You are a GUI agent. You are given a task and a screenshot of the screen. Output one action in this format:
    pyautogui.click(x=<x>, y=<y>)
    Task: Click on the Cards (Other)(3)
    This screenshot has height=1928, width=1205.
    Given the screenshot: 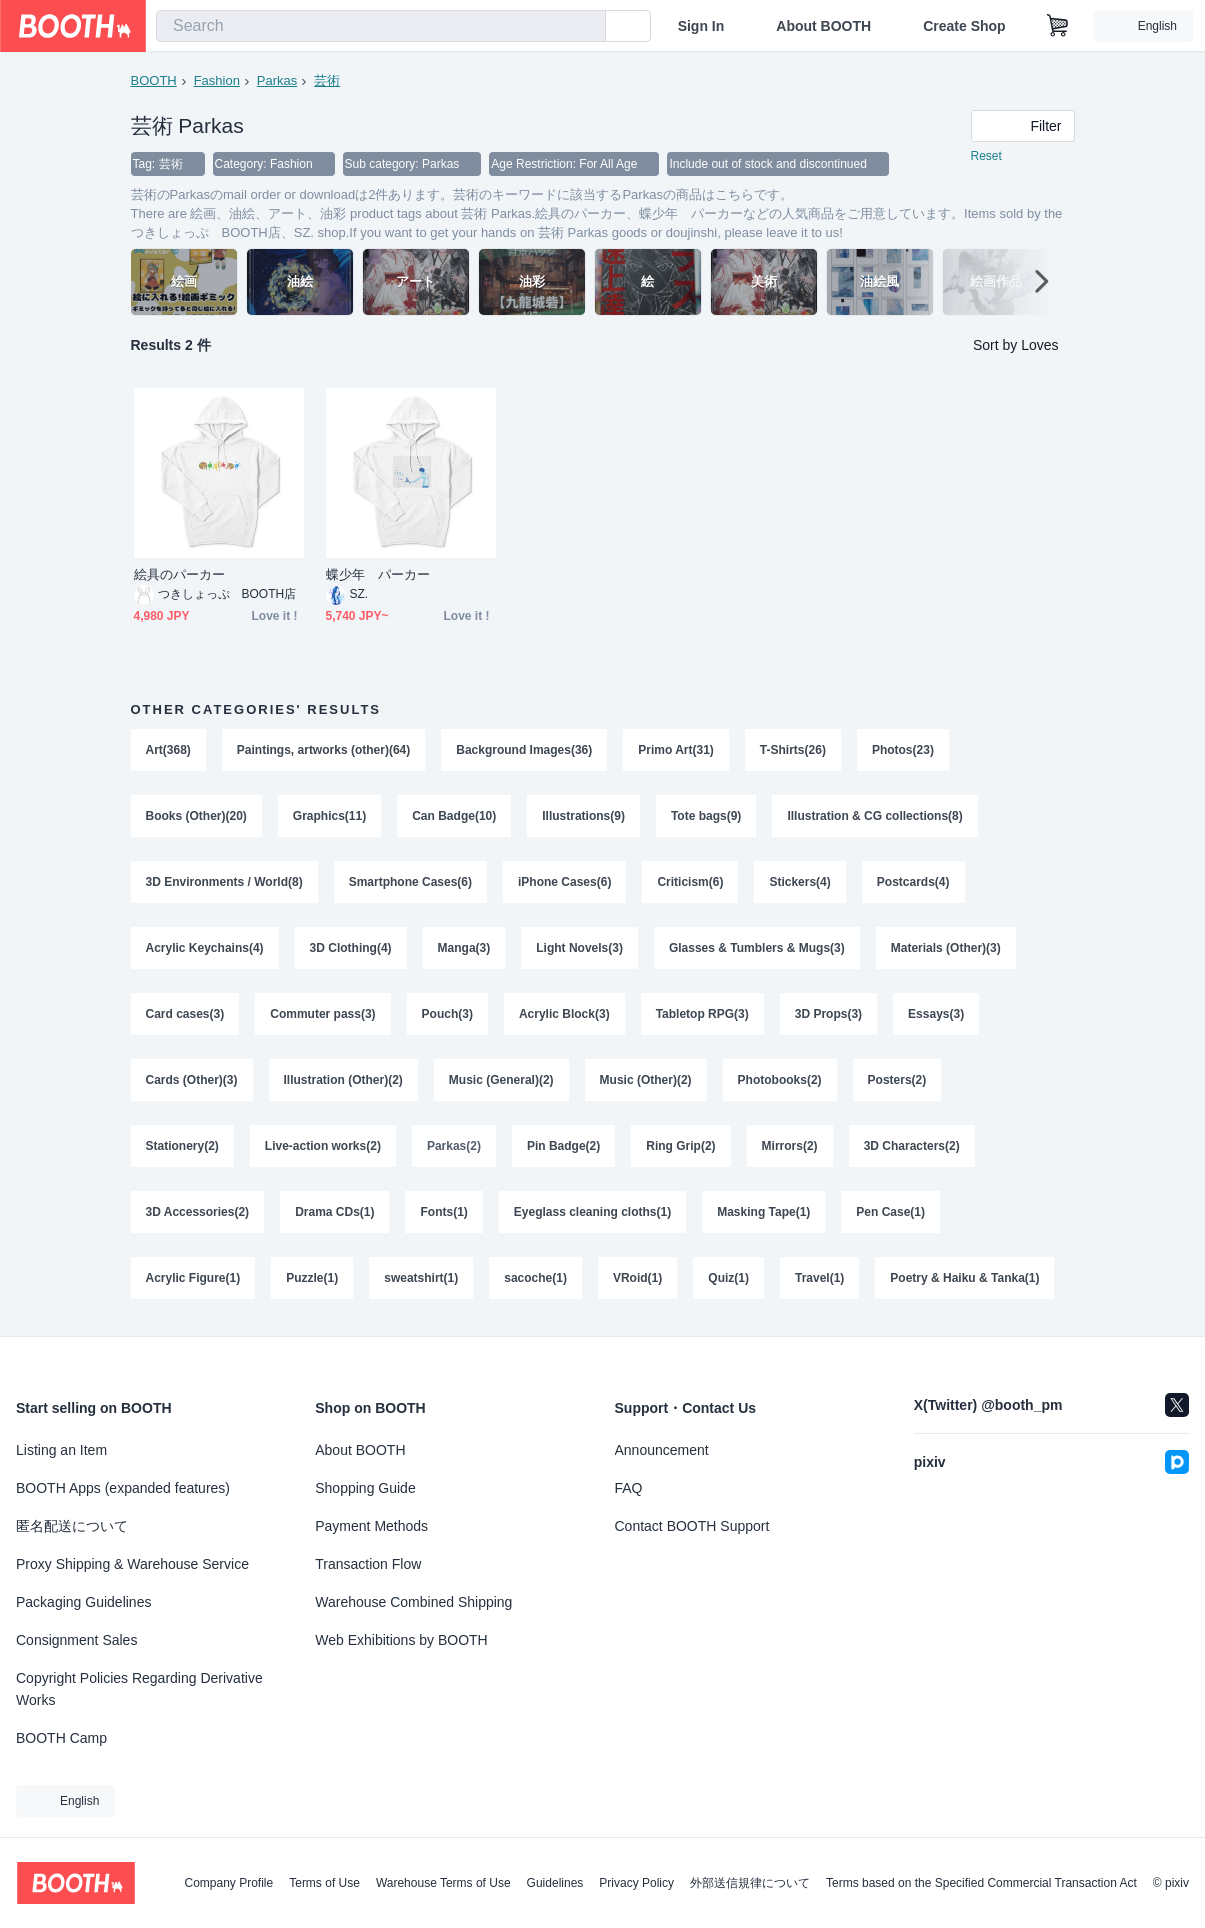 What is the action you would take?
    pyautogui.click(x=192, y=1080)
    